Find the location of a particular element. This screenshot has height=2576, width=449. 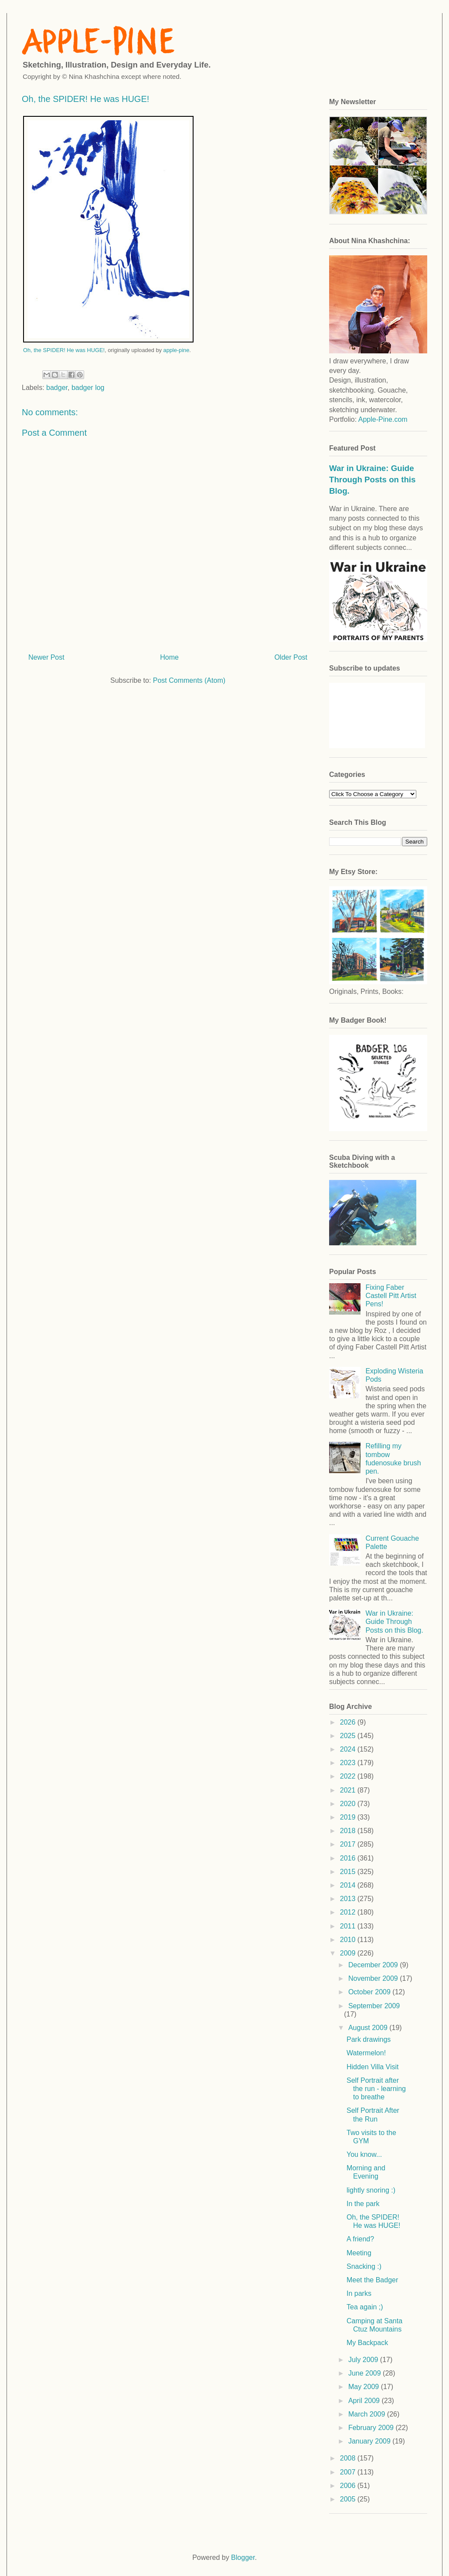

Meeting is located at coordinates (359, 2253).